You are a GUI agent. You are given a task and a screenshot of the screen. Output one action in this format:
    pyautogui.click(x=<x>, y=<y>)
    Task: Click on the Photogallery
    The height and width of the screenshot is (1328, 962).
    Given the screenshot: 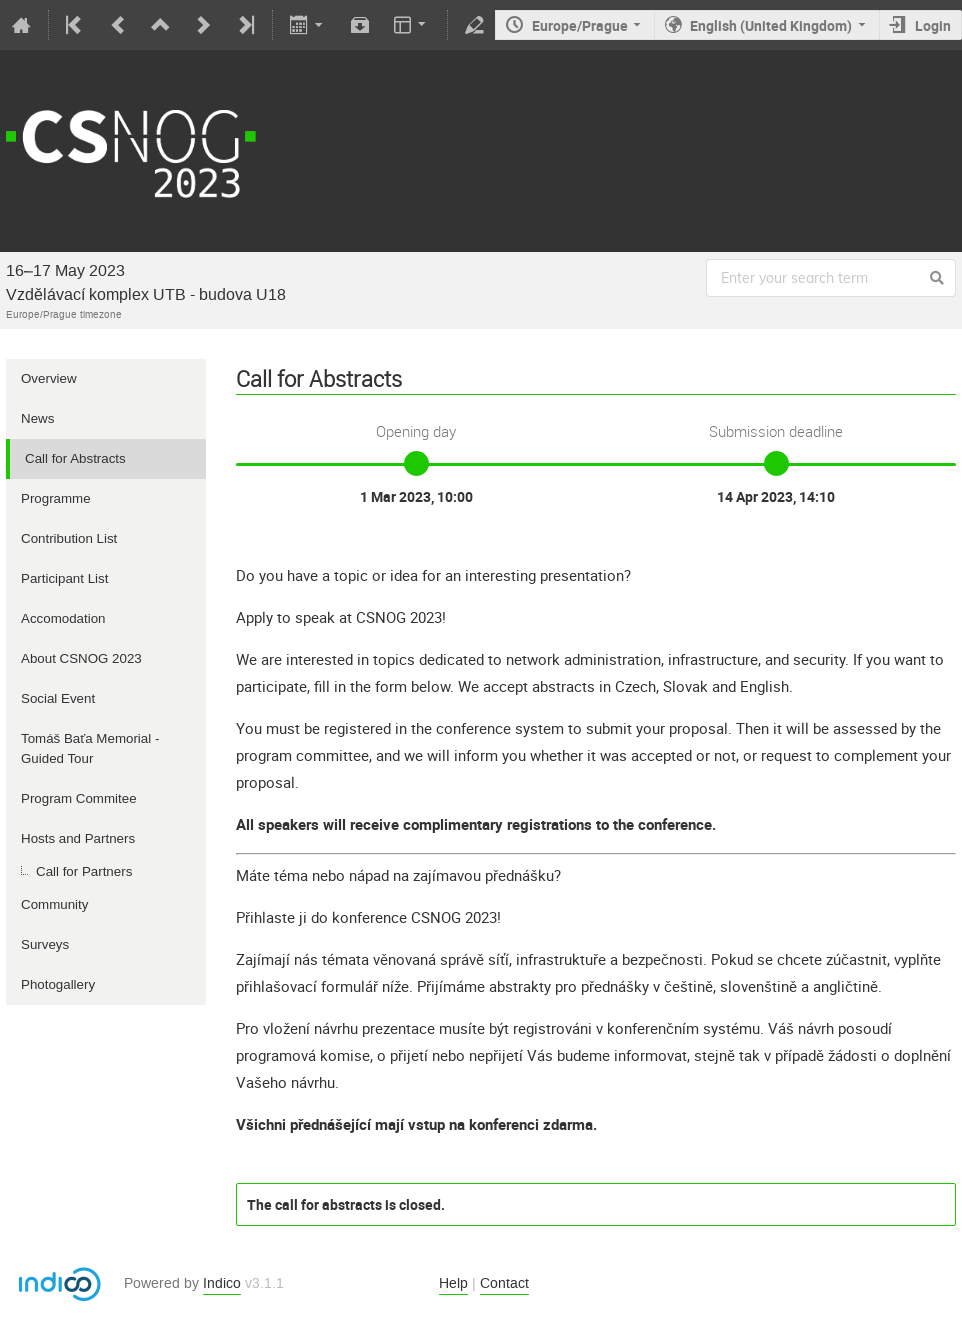 What is the action you would take?
    pyautogui.click(x=58, y=984)
    